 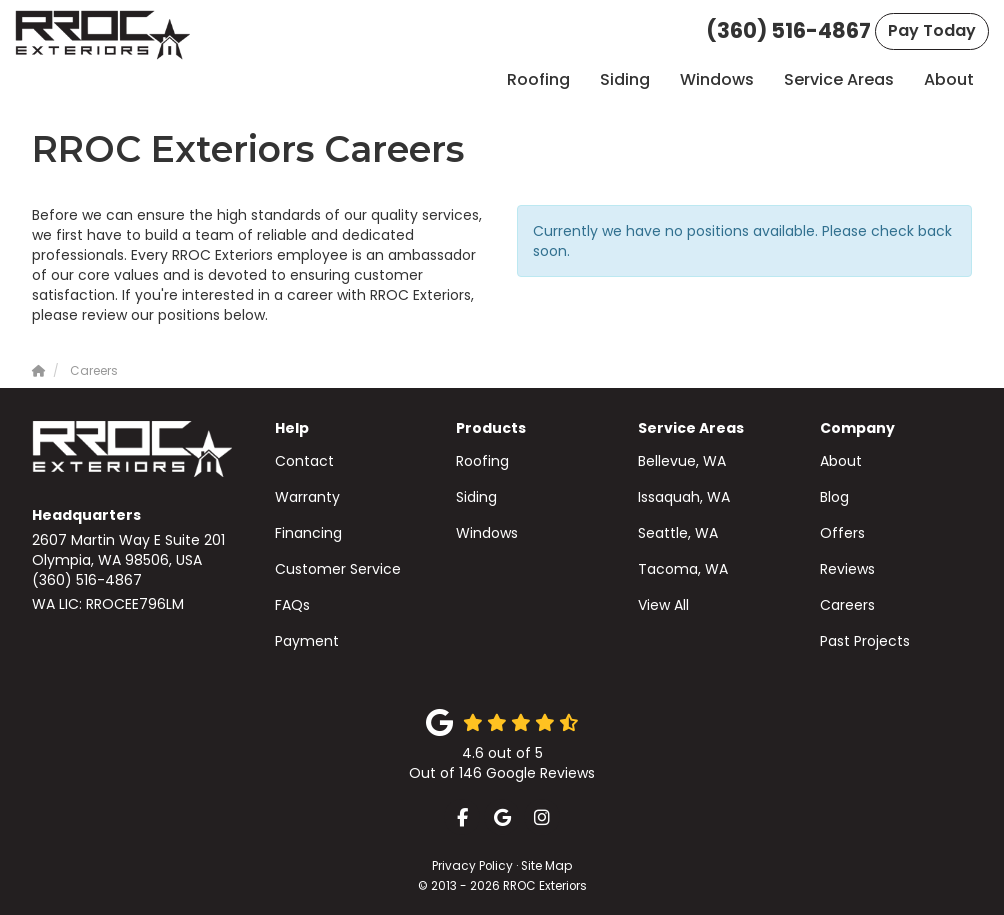 I want to click on Service Areas [button], so click(x=839, y=79).